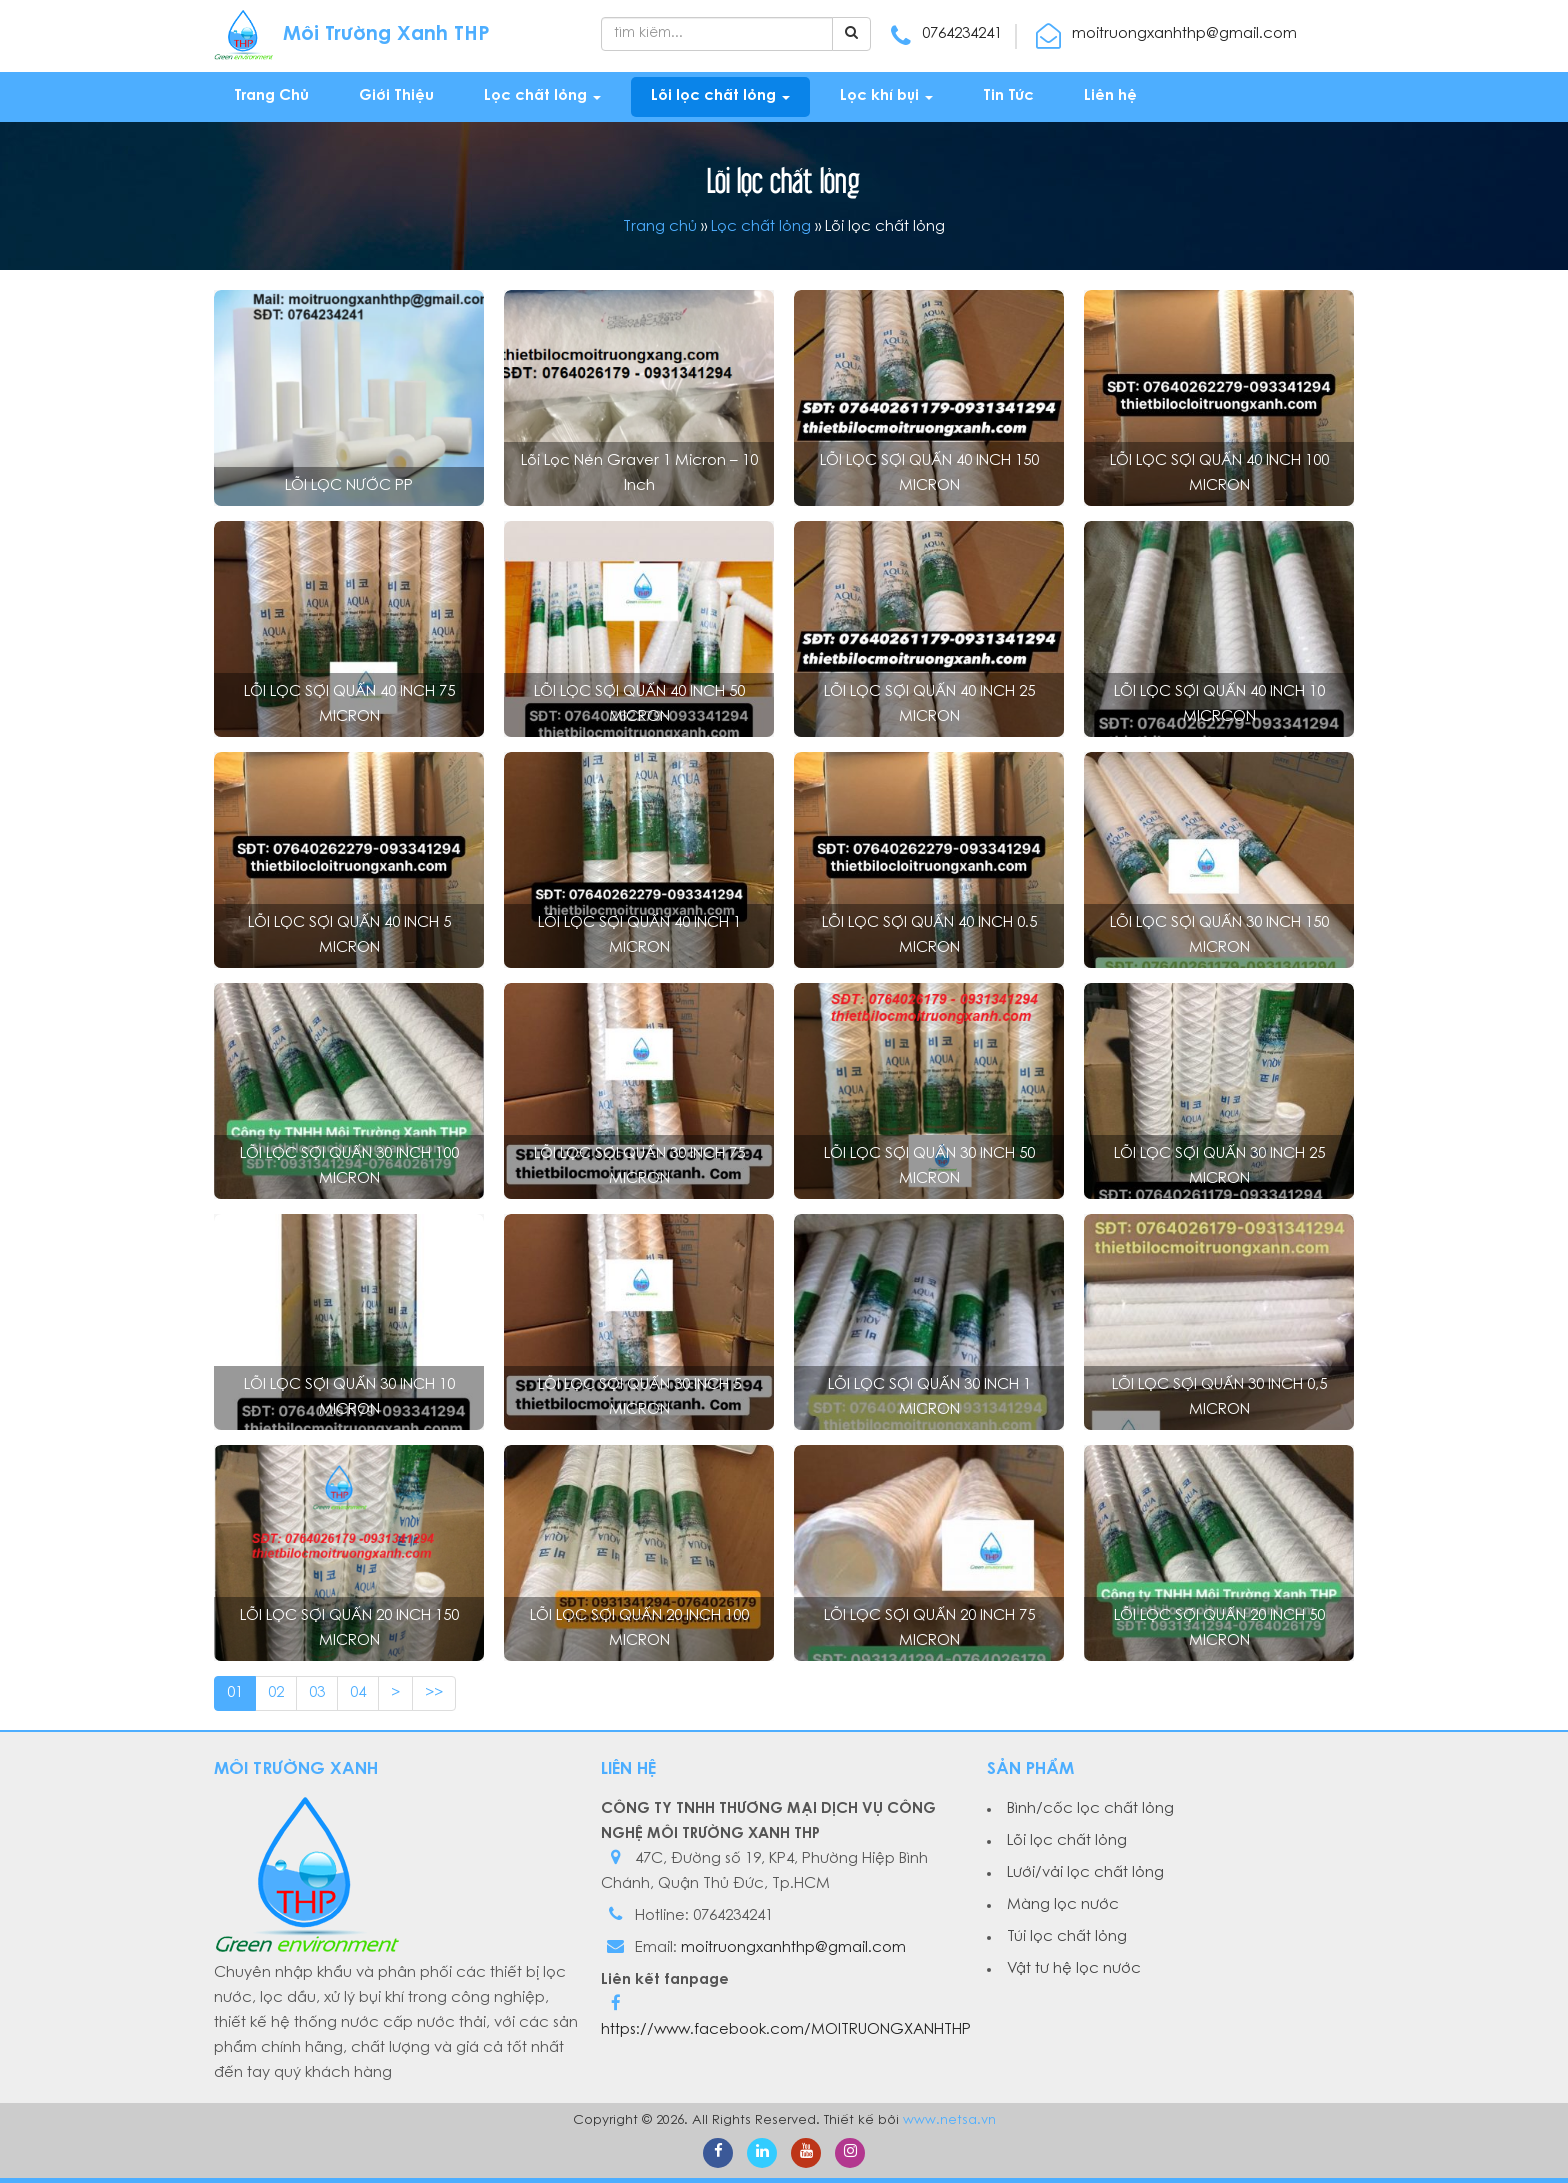  What do you see at coordinates (793, 1948) in the screenshot?
I see `moitruongxanhthp@gmail.com` at bounding box center [793, 1948].